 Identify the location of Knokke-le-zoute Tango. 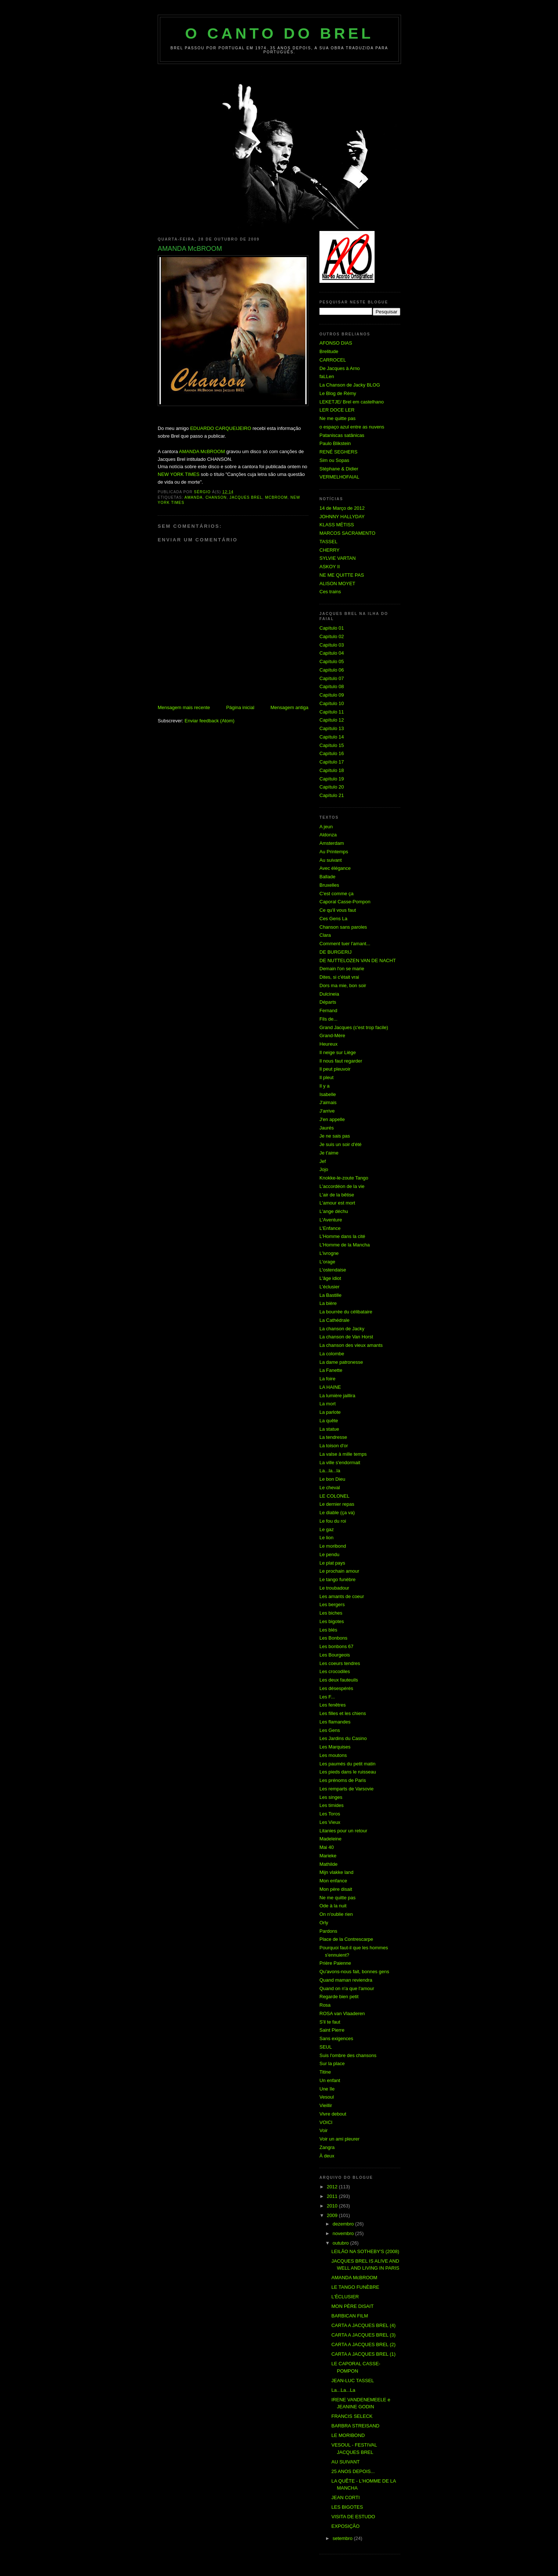
(343, 1178).